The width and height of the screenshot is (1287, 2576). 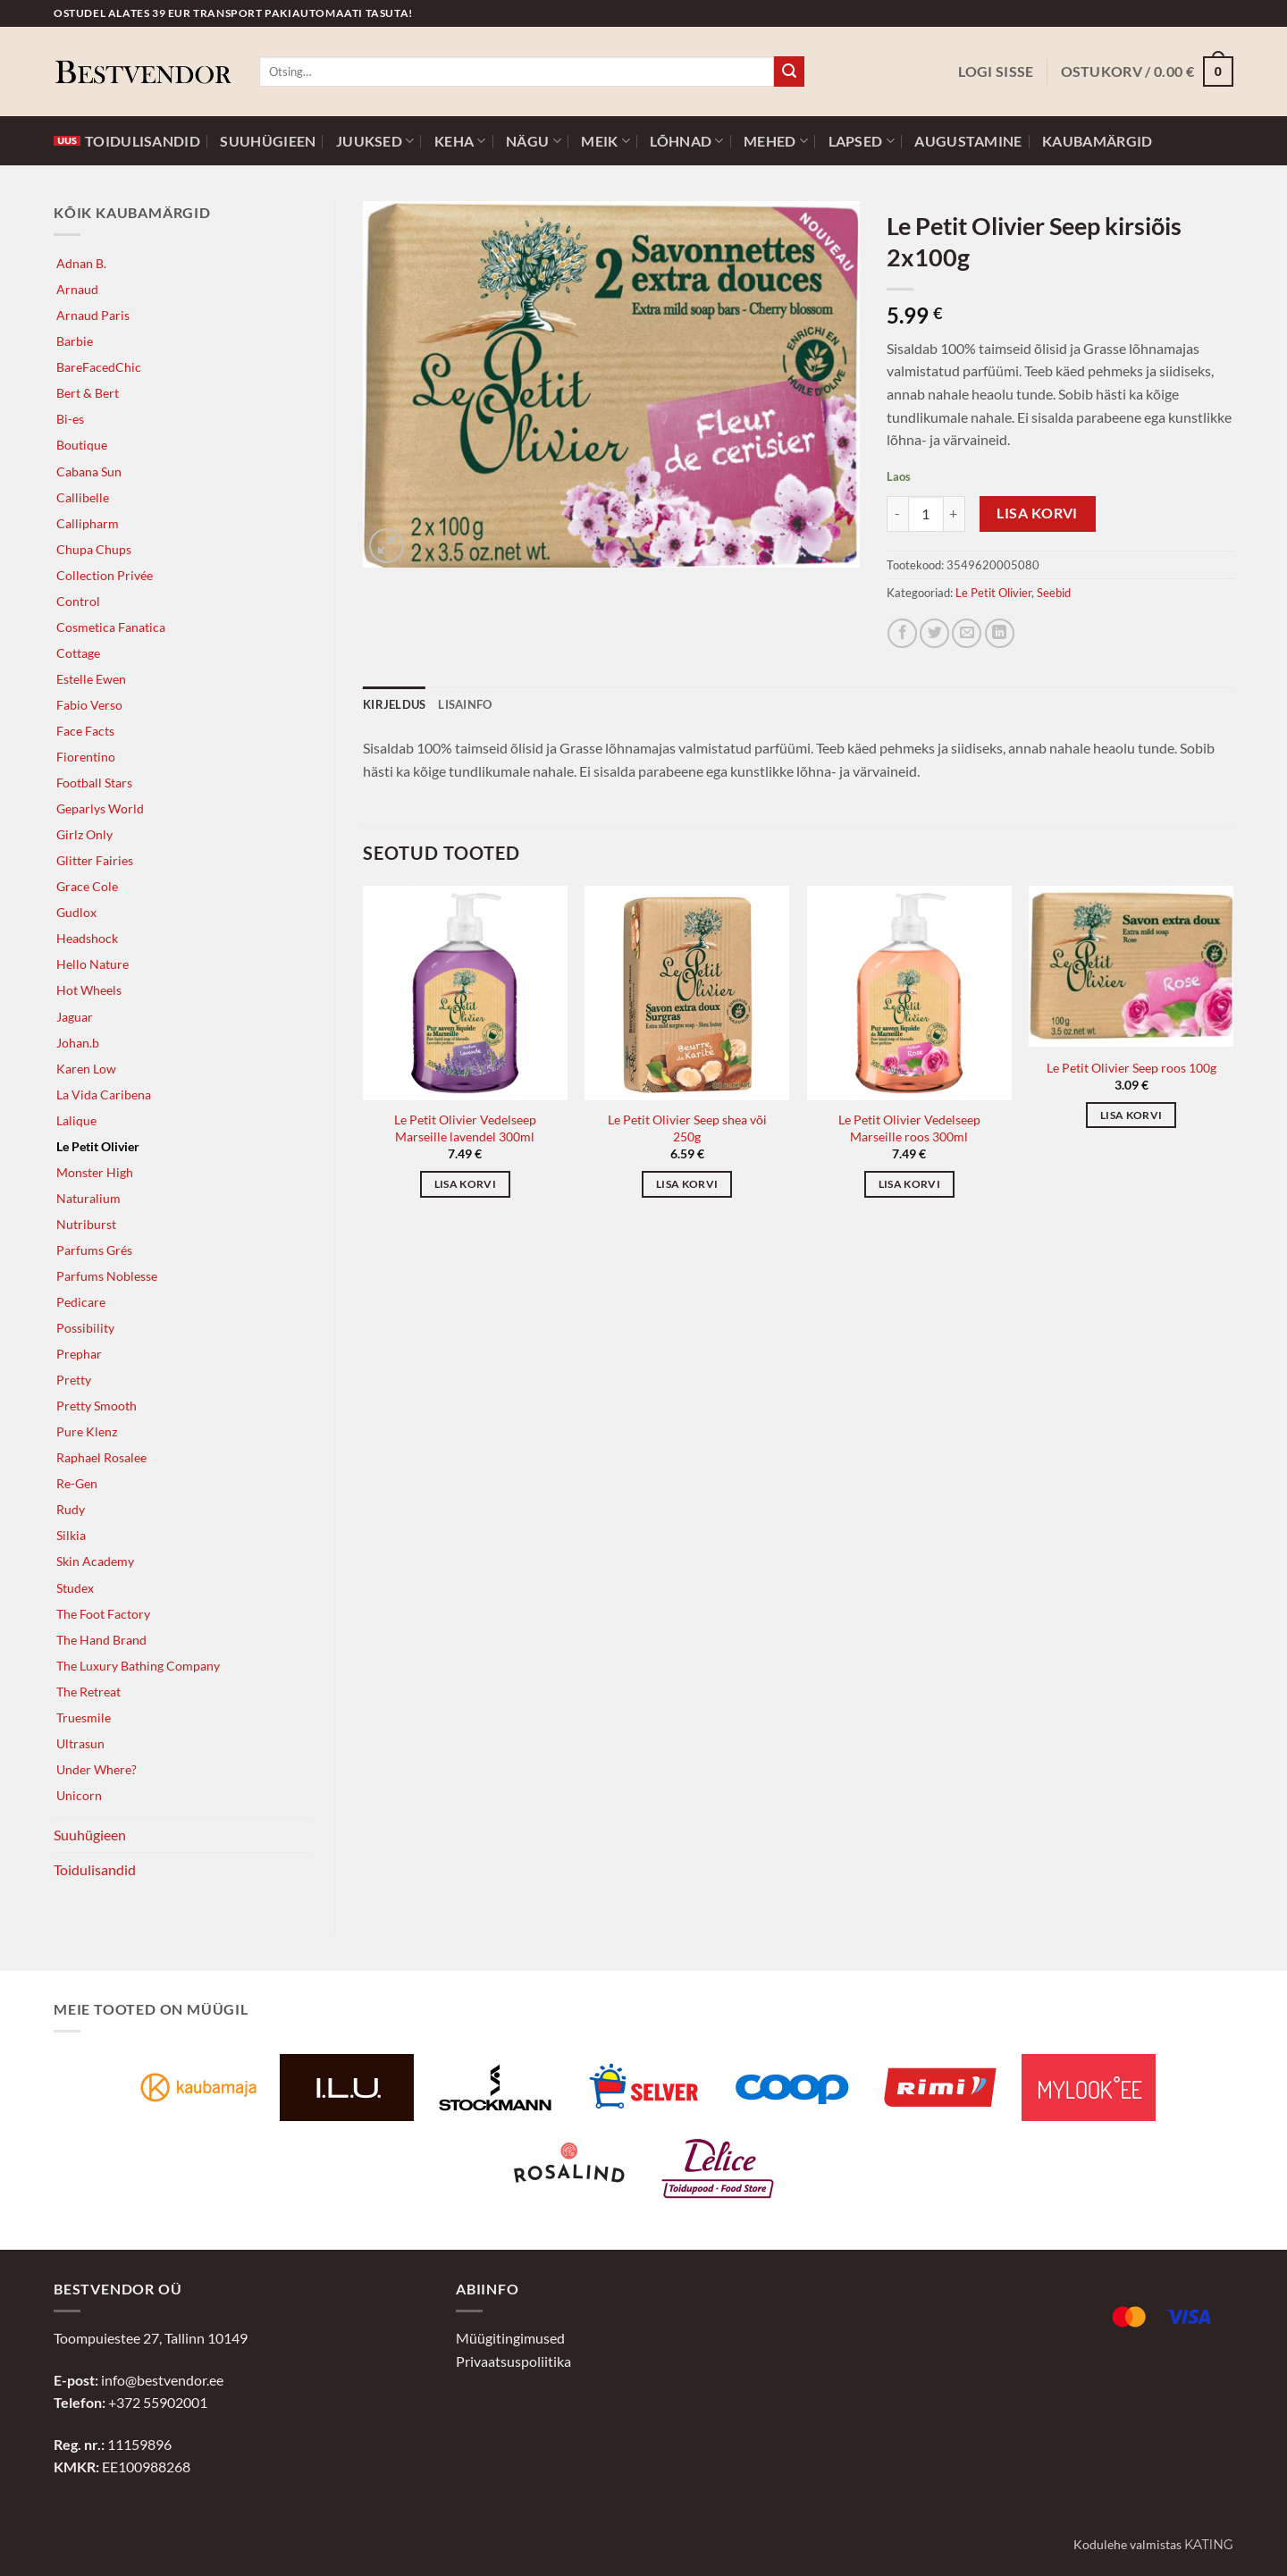 What do you see at coordinates (94, 860) in the screenshot?
I see `Glitter Fairies` at bounding box center [94, 860].